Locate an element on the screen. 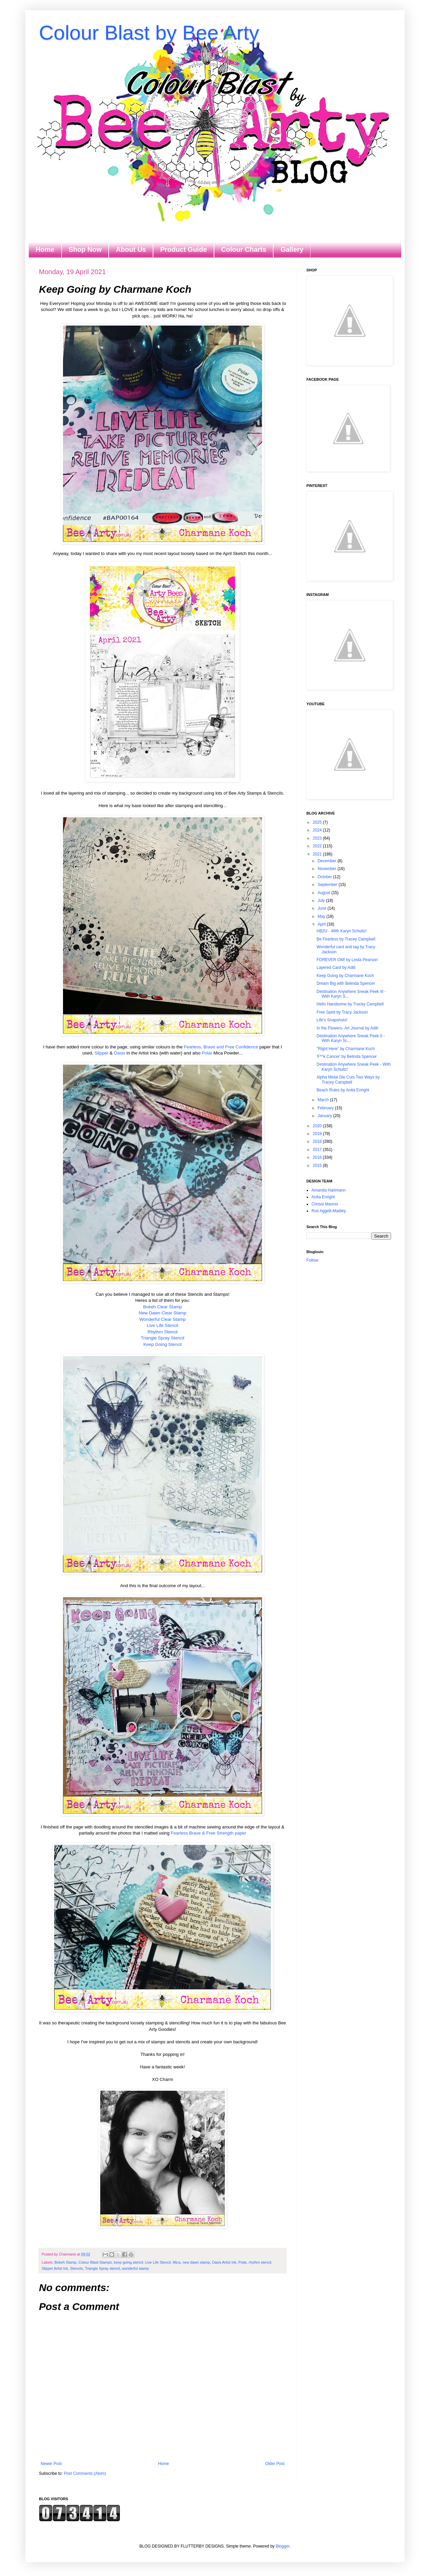 This screenshot has height=2576, width=430. Life's Snapshots! is located at coordinates (332, 1020).